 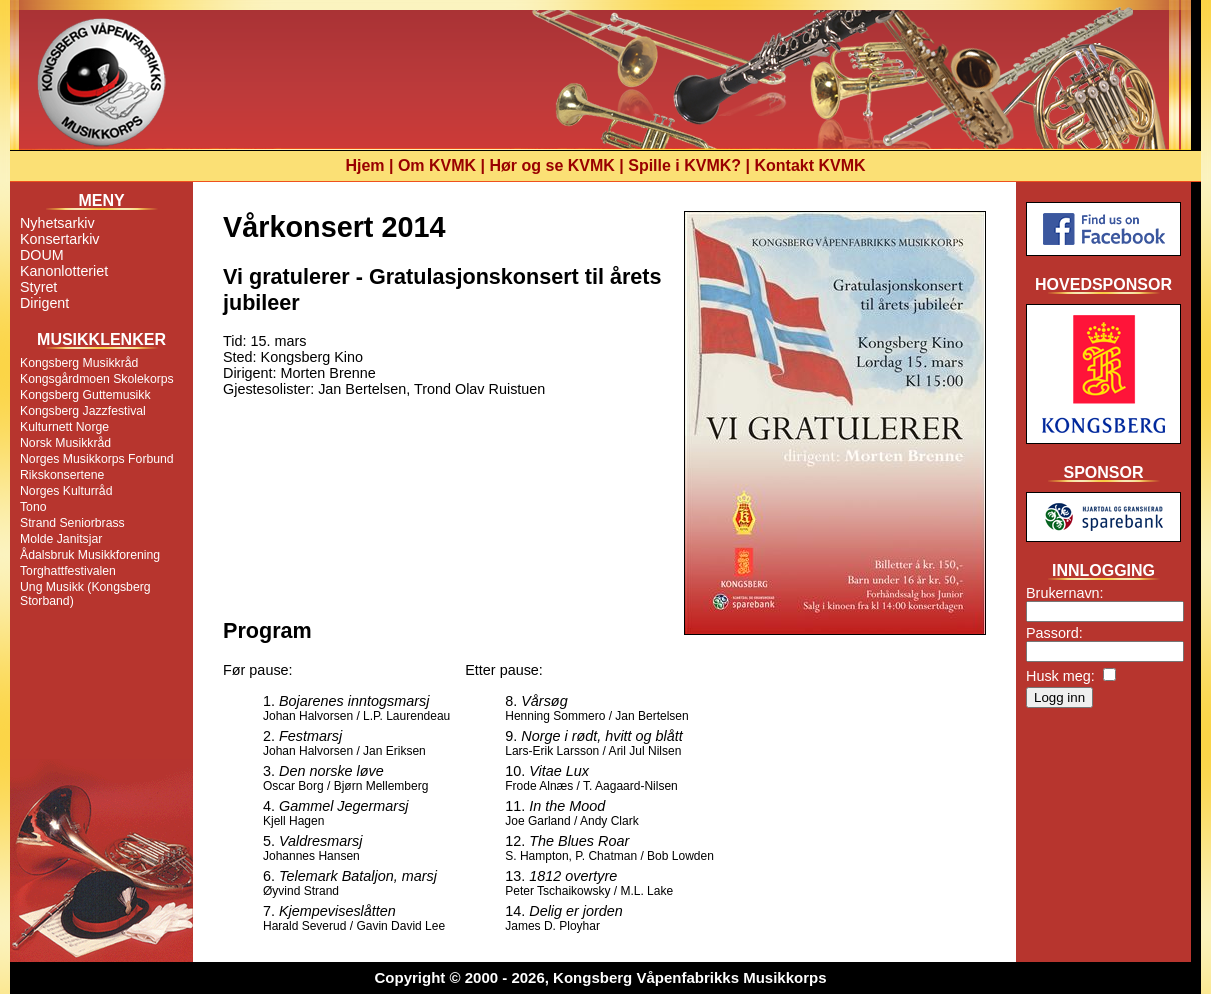 What do you see at coordinates (42, 255) in the screenshot?
I see `DOUM` at bounding box center [42, 255].